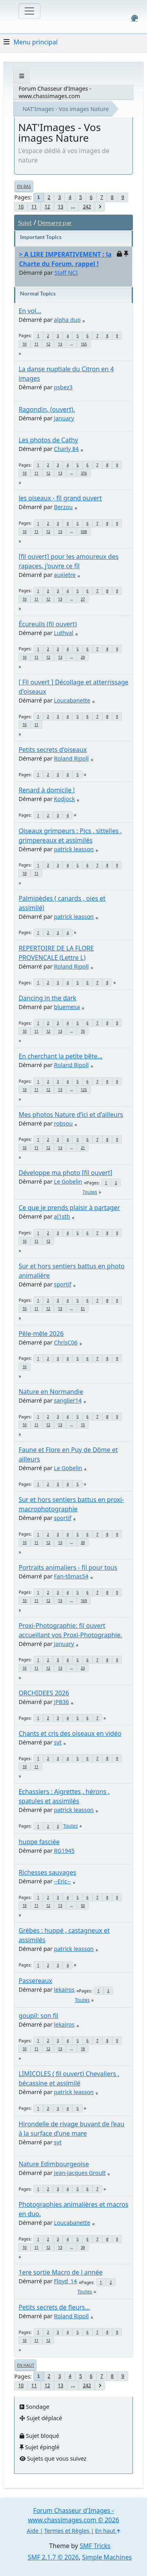 This screenshot has height=2576, width=147. Describe the element at coordinates (84, 473) in the screenshot. I see `376` at that location.